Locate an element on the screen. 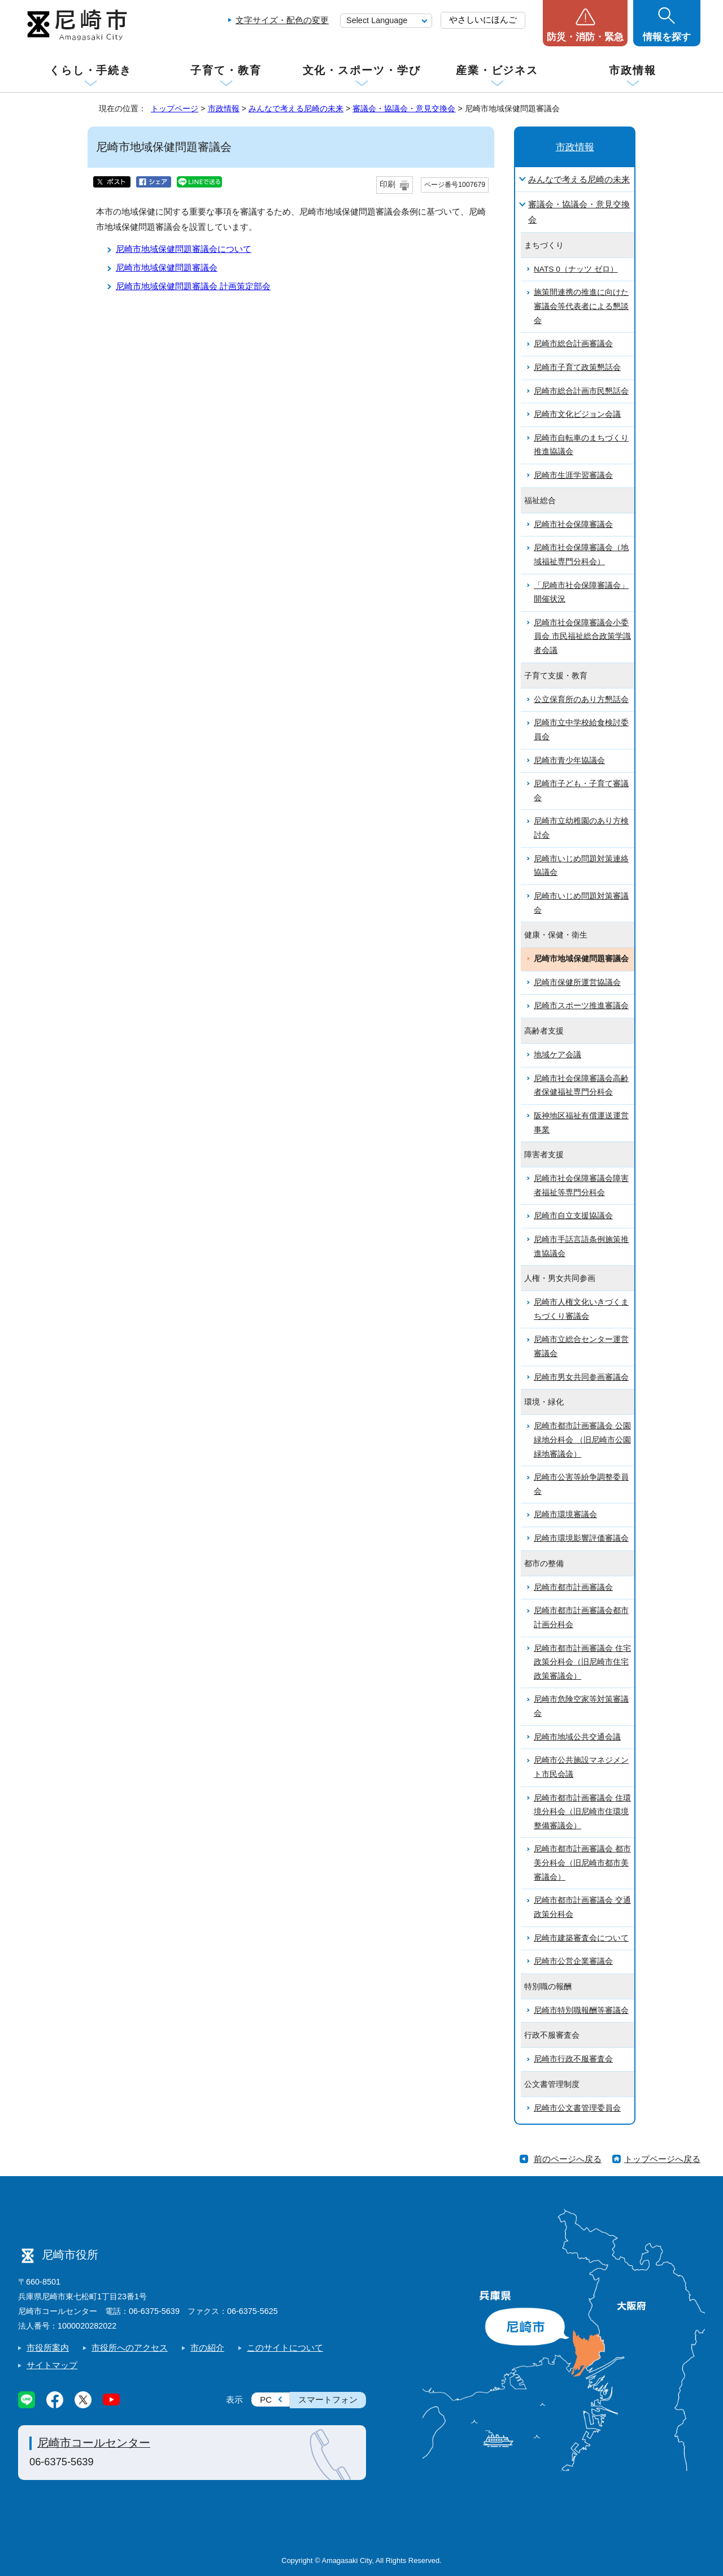  尼崎市男女共同参画審議会 is located at coordinates (581, 1377).